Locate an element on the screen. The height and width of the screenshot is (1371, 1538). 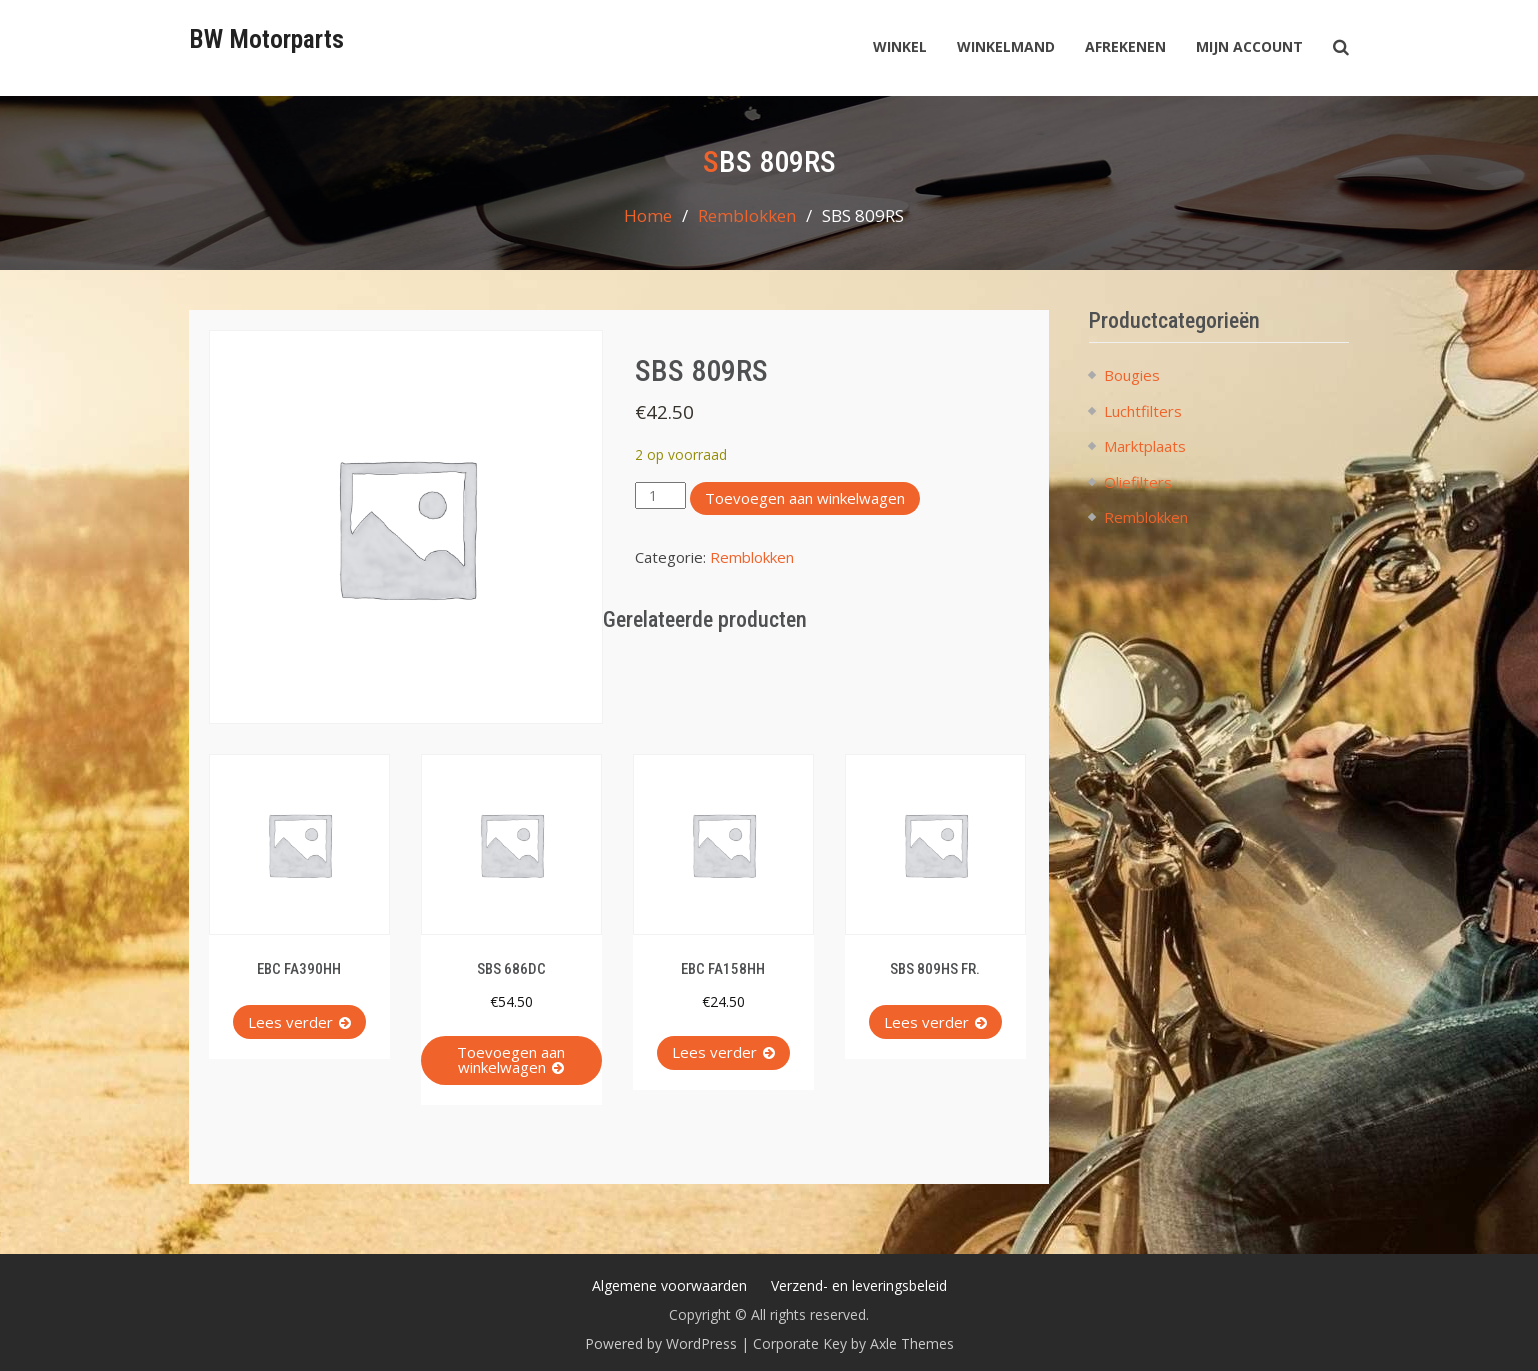
Powered by WordPress is located at coordinates (661, 1343).